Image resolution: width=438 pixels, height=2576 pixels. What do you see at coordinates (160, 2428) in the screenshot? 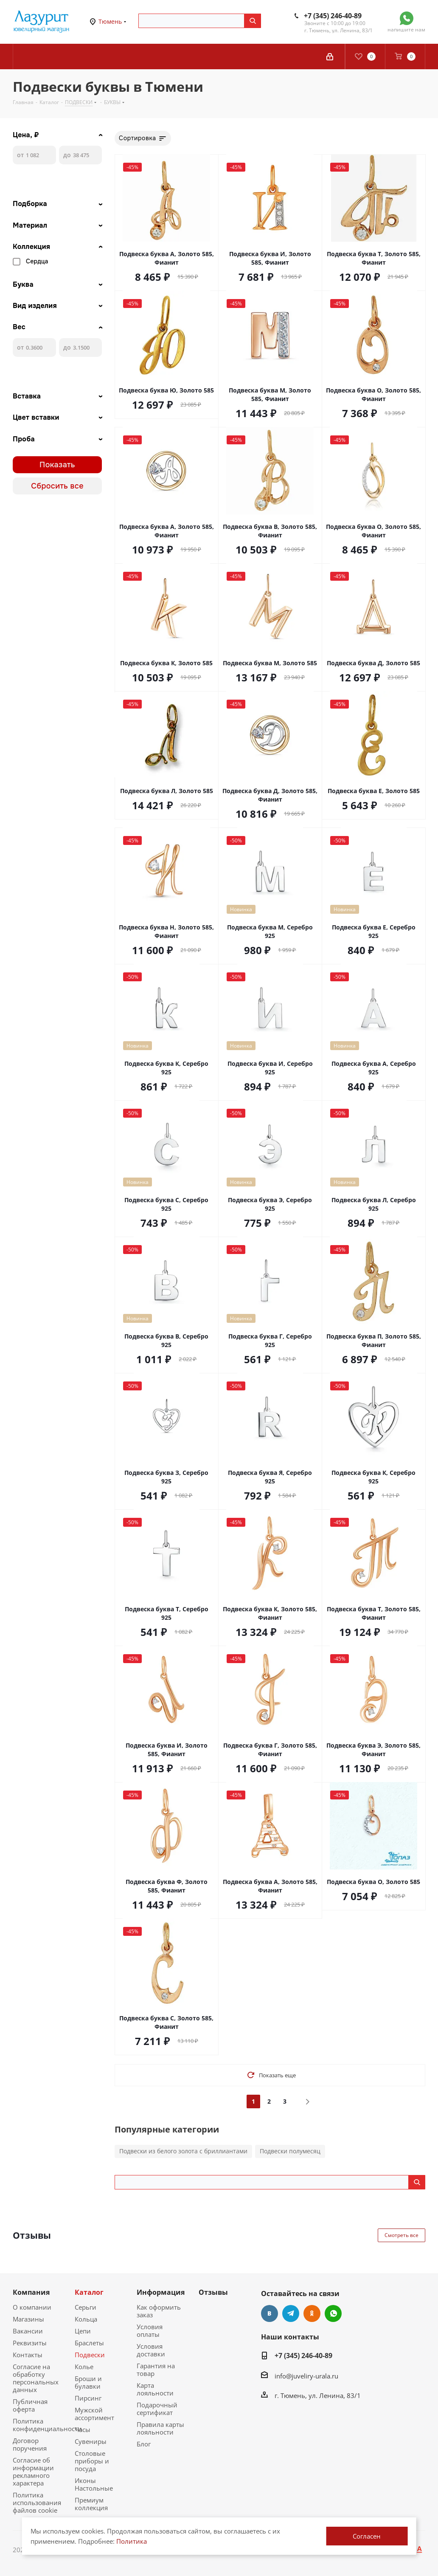
I see `Правила карты лояльности` at bounding box center [160, 2428].